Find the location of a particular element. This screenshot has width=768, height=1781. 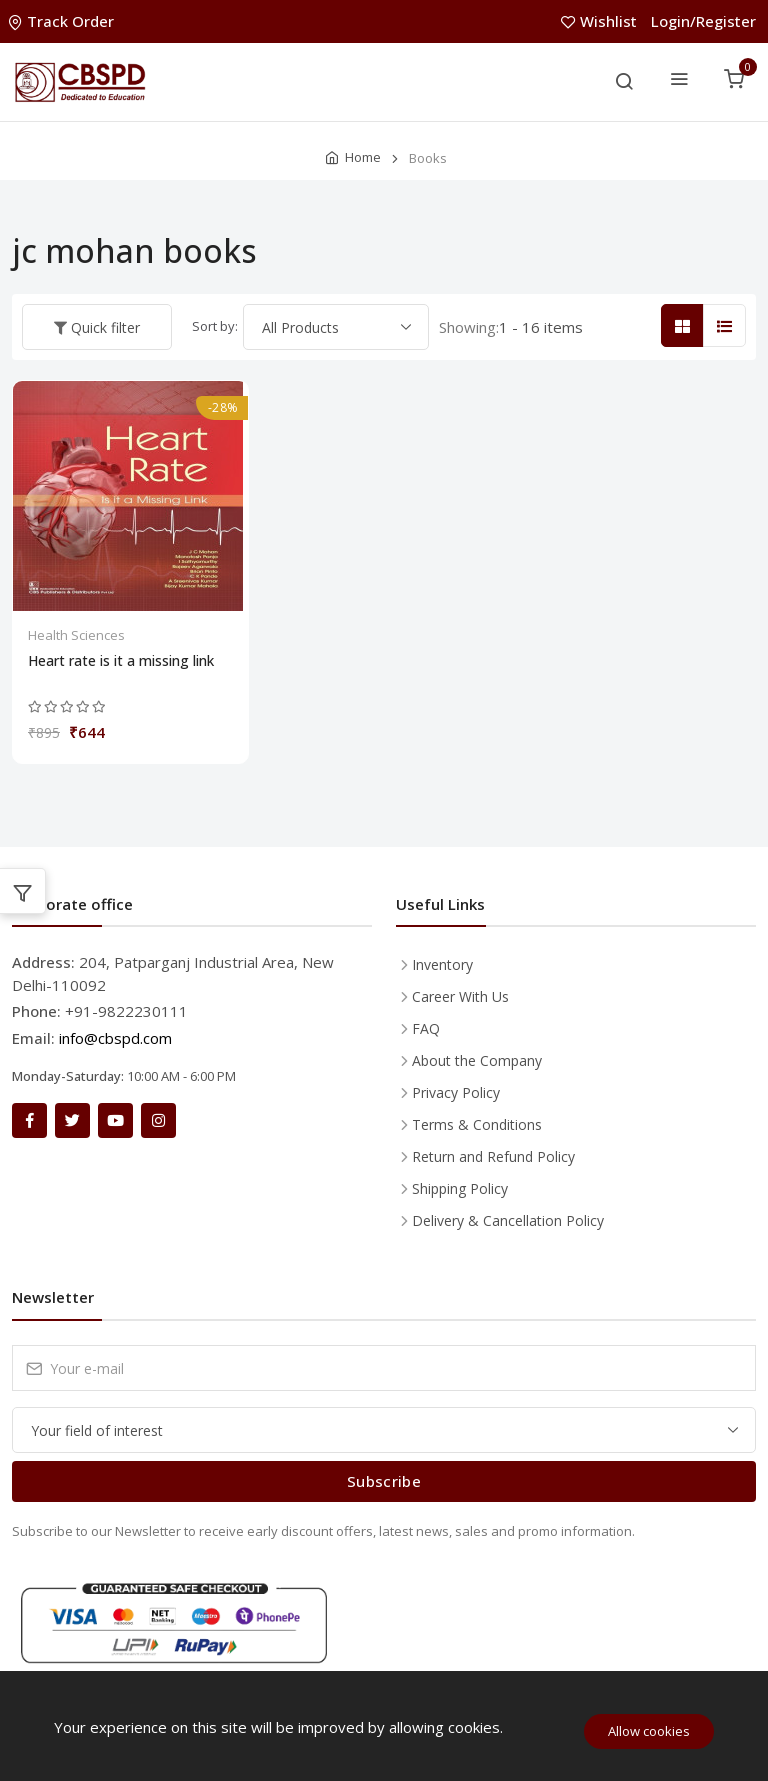

Allow cookies is located at coordinates (649, 1731).